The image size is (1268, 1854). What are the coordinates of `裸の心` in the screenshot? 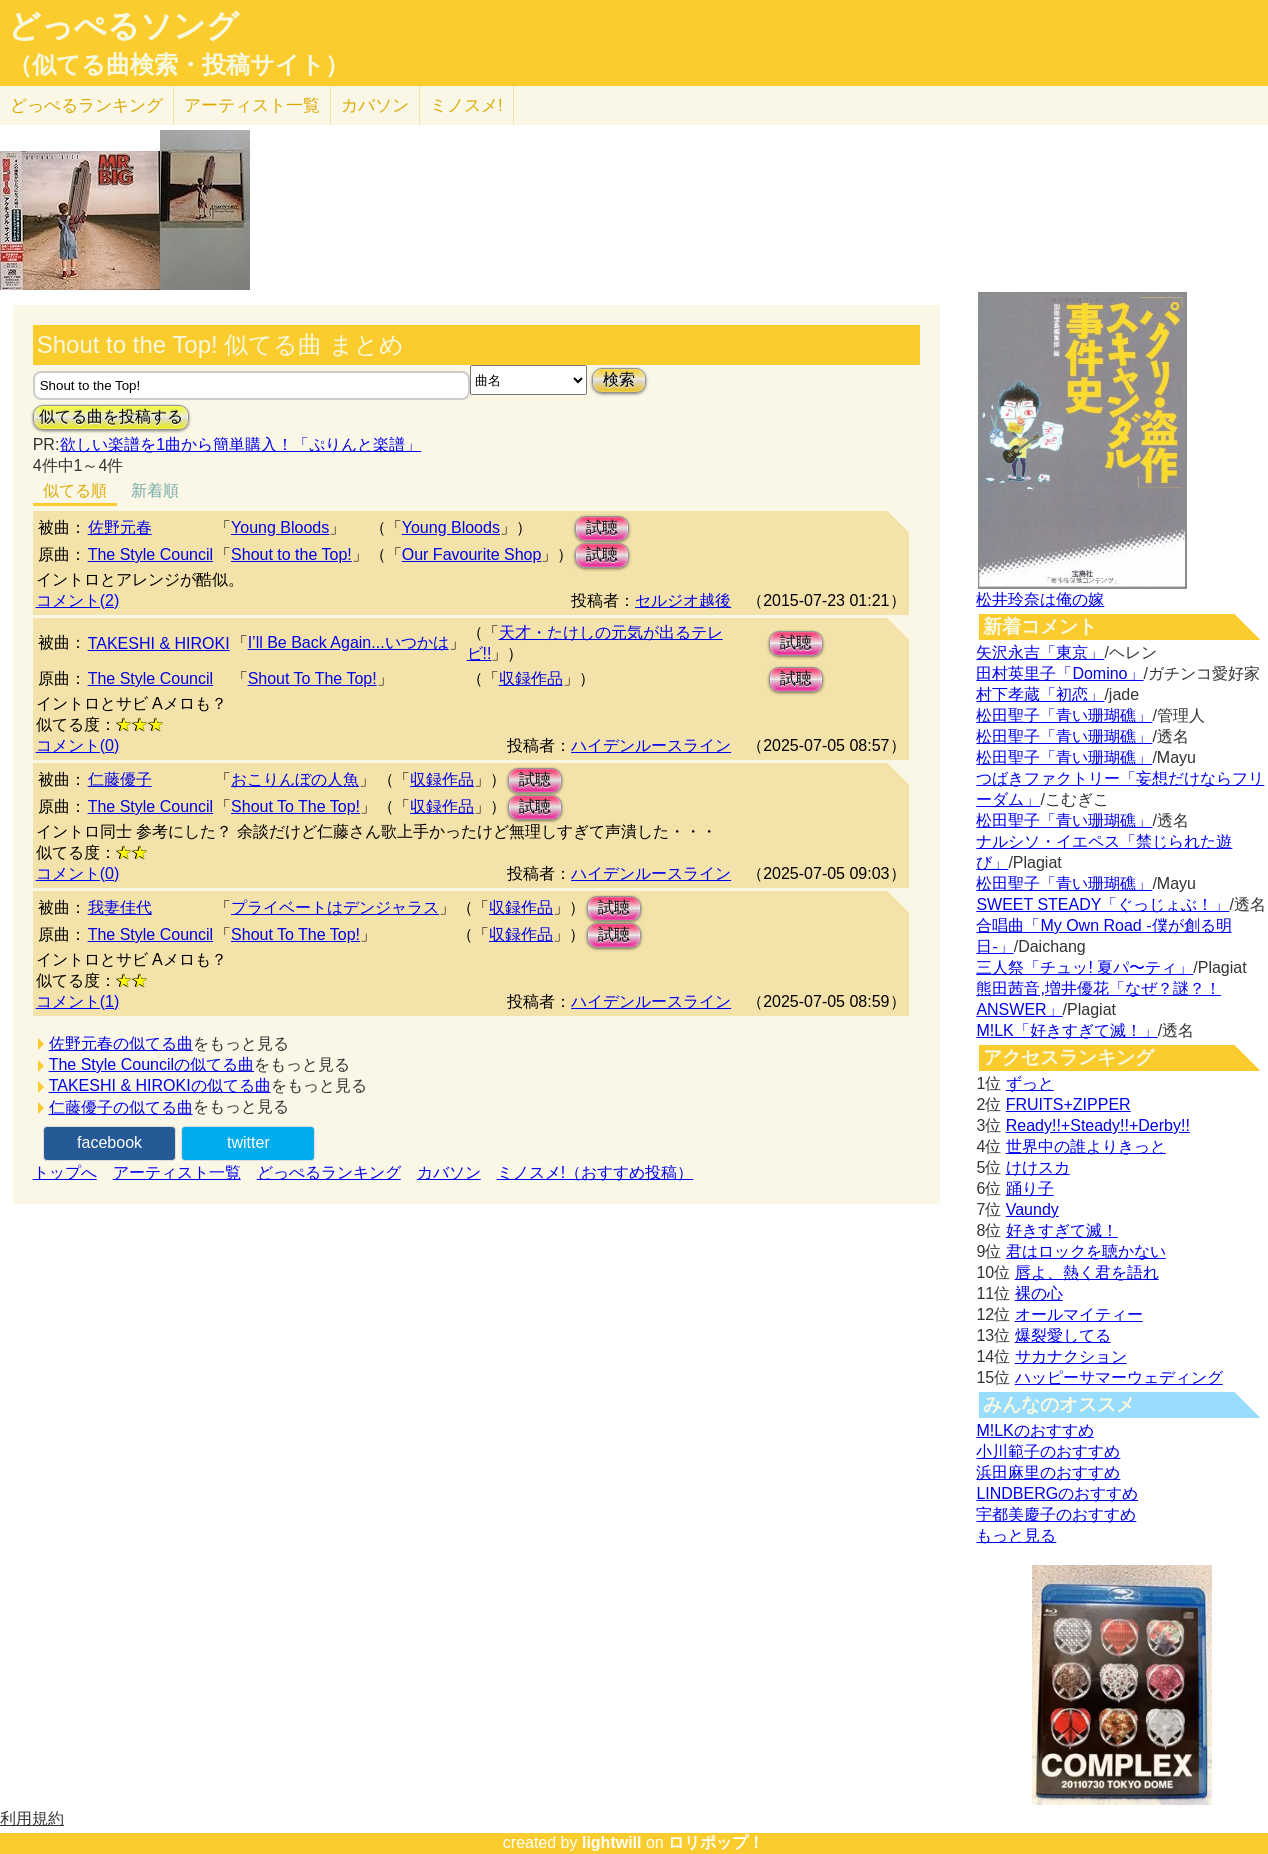 It's located at (1039, 1293).